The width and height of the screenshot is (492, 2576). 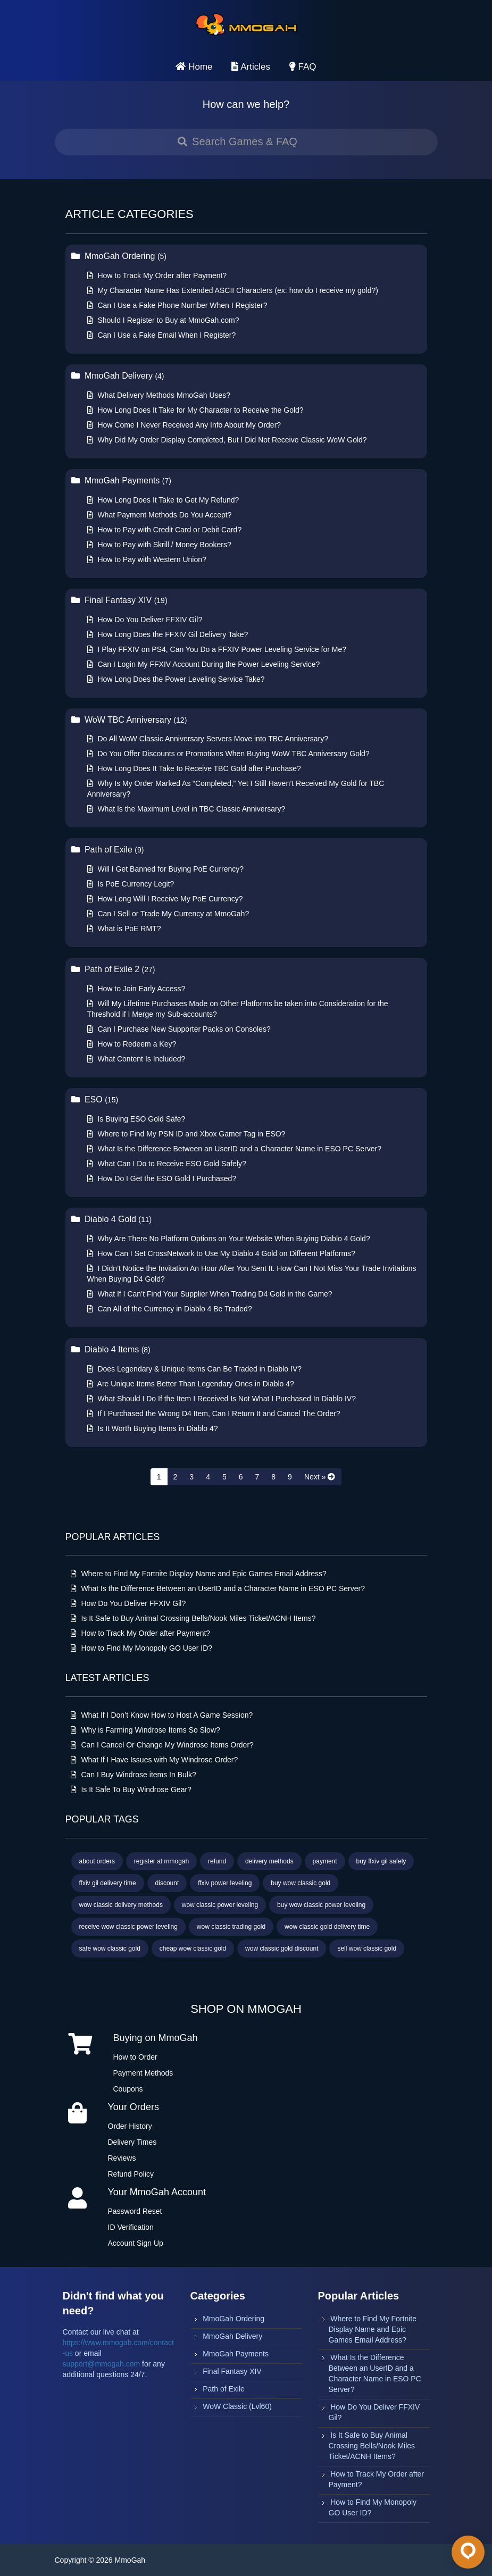 I want to click on Final Fantasy XIV, so click(x=119, y=600).